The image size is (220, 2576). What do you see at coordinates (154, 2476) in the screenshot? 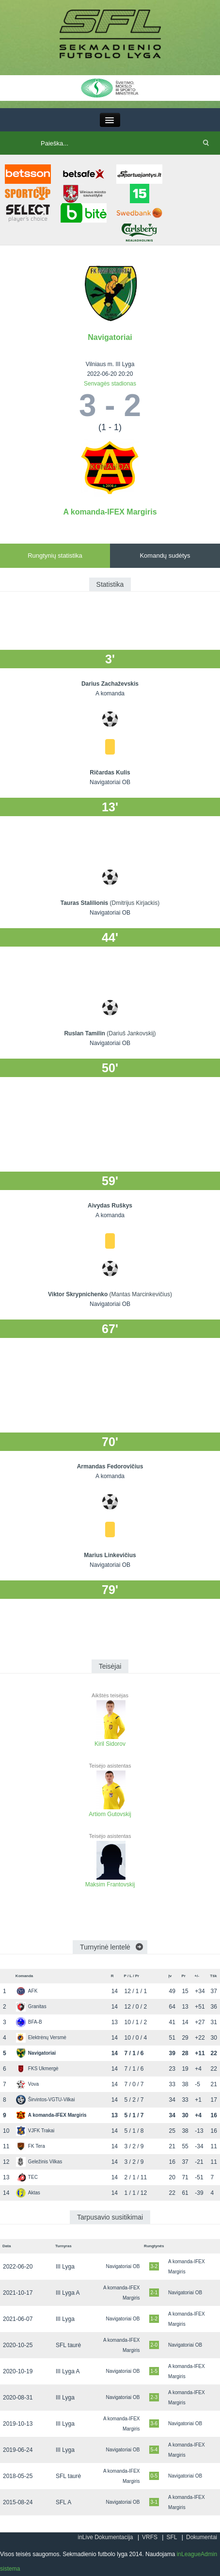
I see `0-5` at bounding box center [154, 2476].